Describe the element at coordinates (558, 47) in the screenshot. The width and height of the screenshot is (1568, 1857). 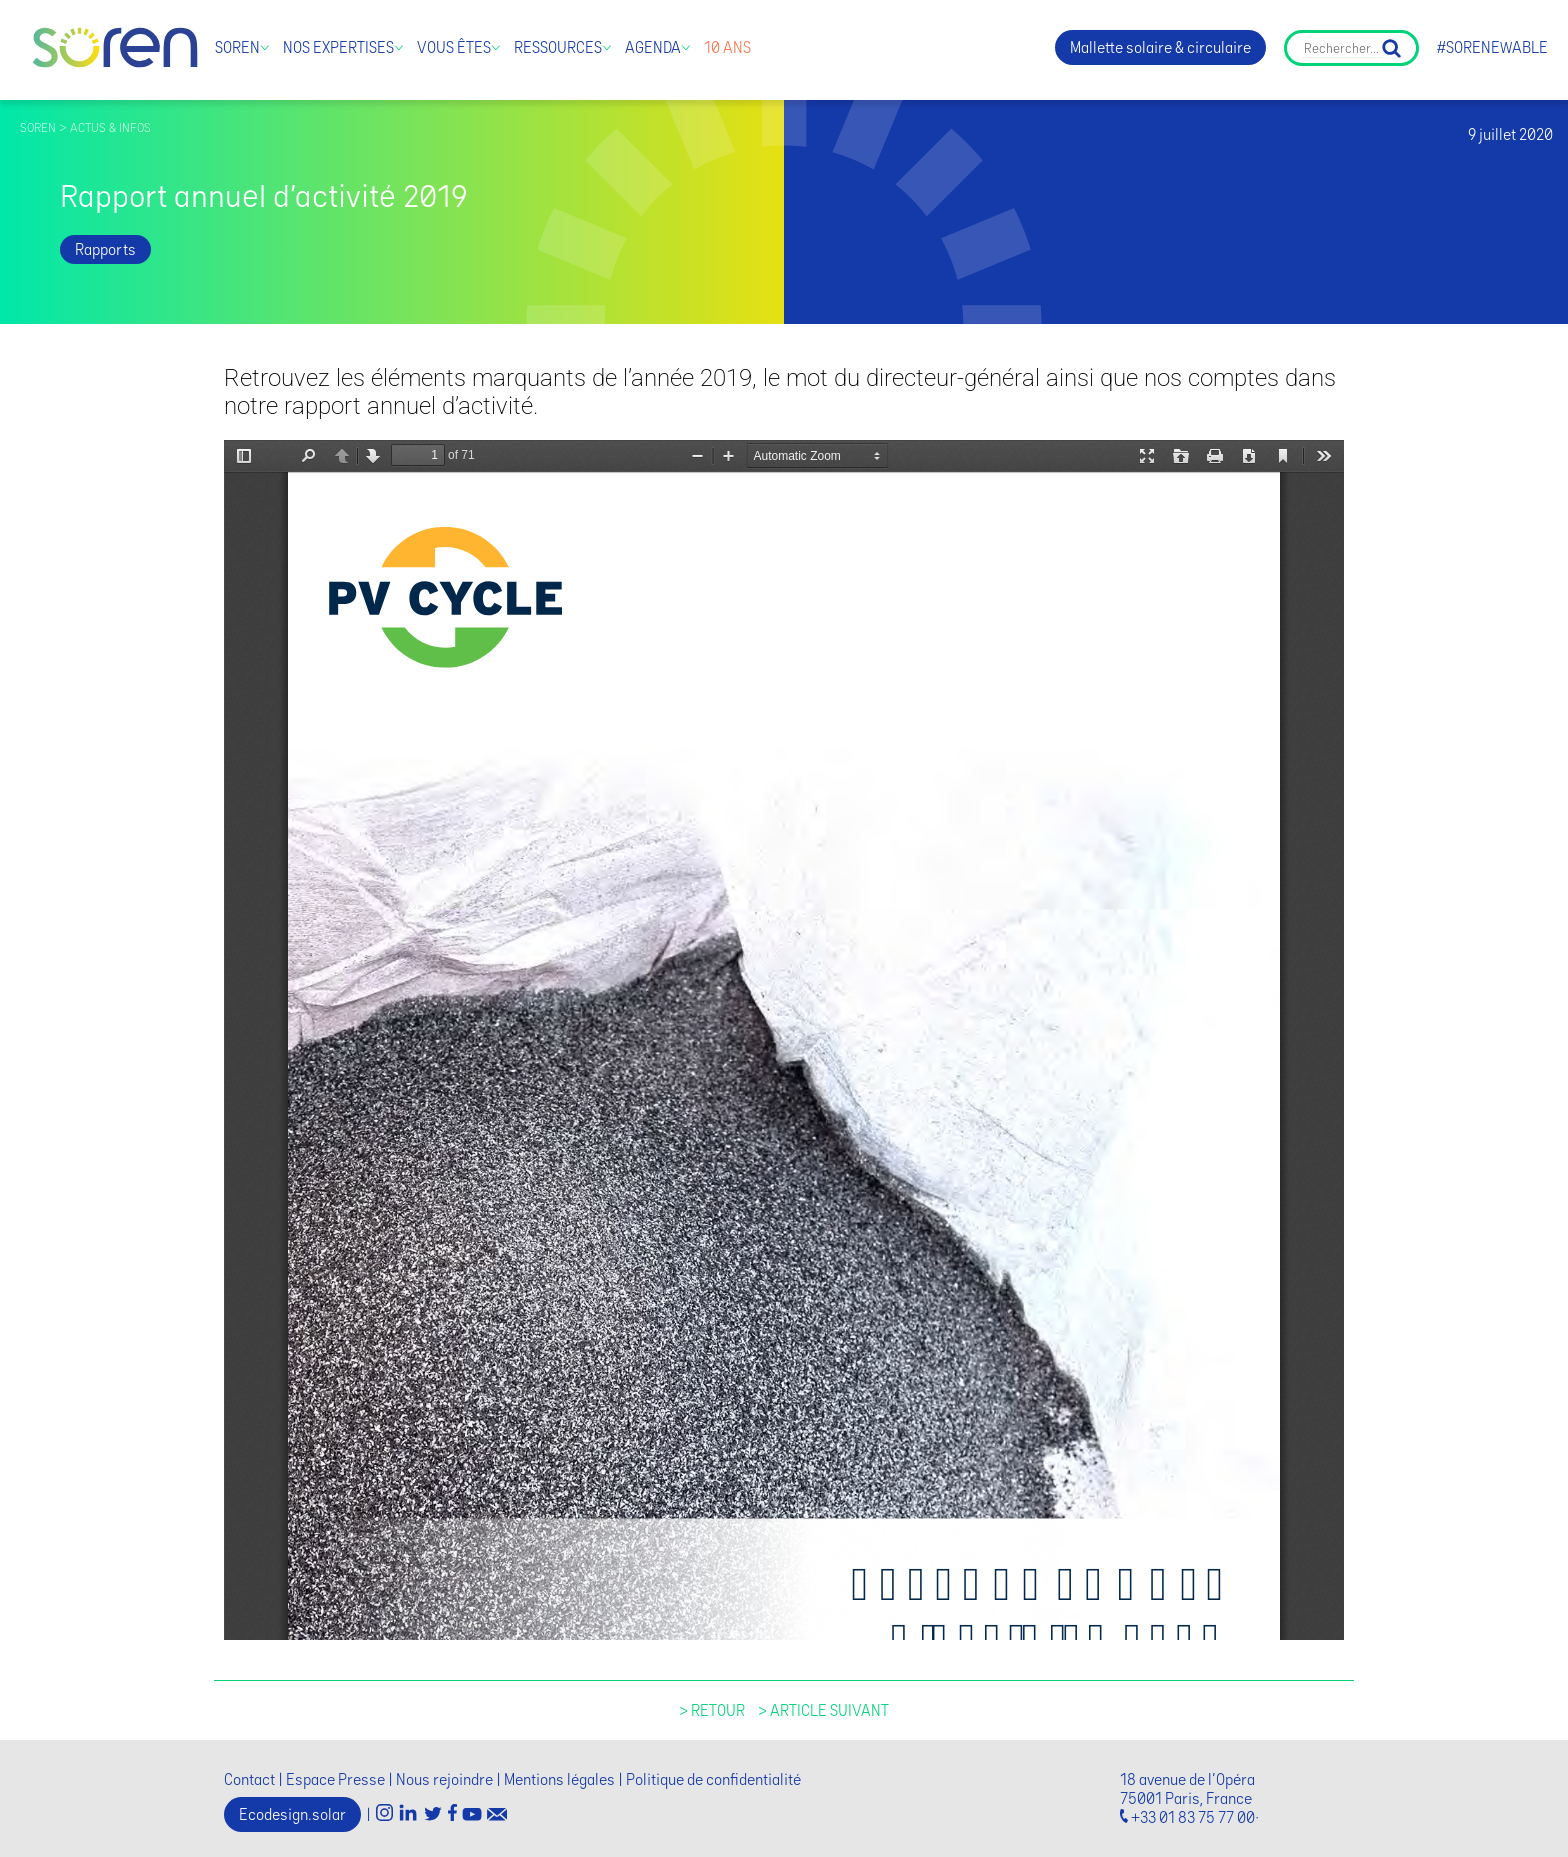
I see `Ressources` at that location.